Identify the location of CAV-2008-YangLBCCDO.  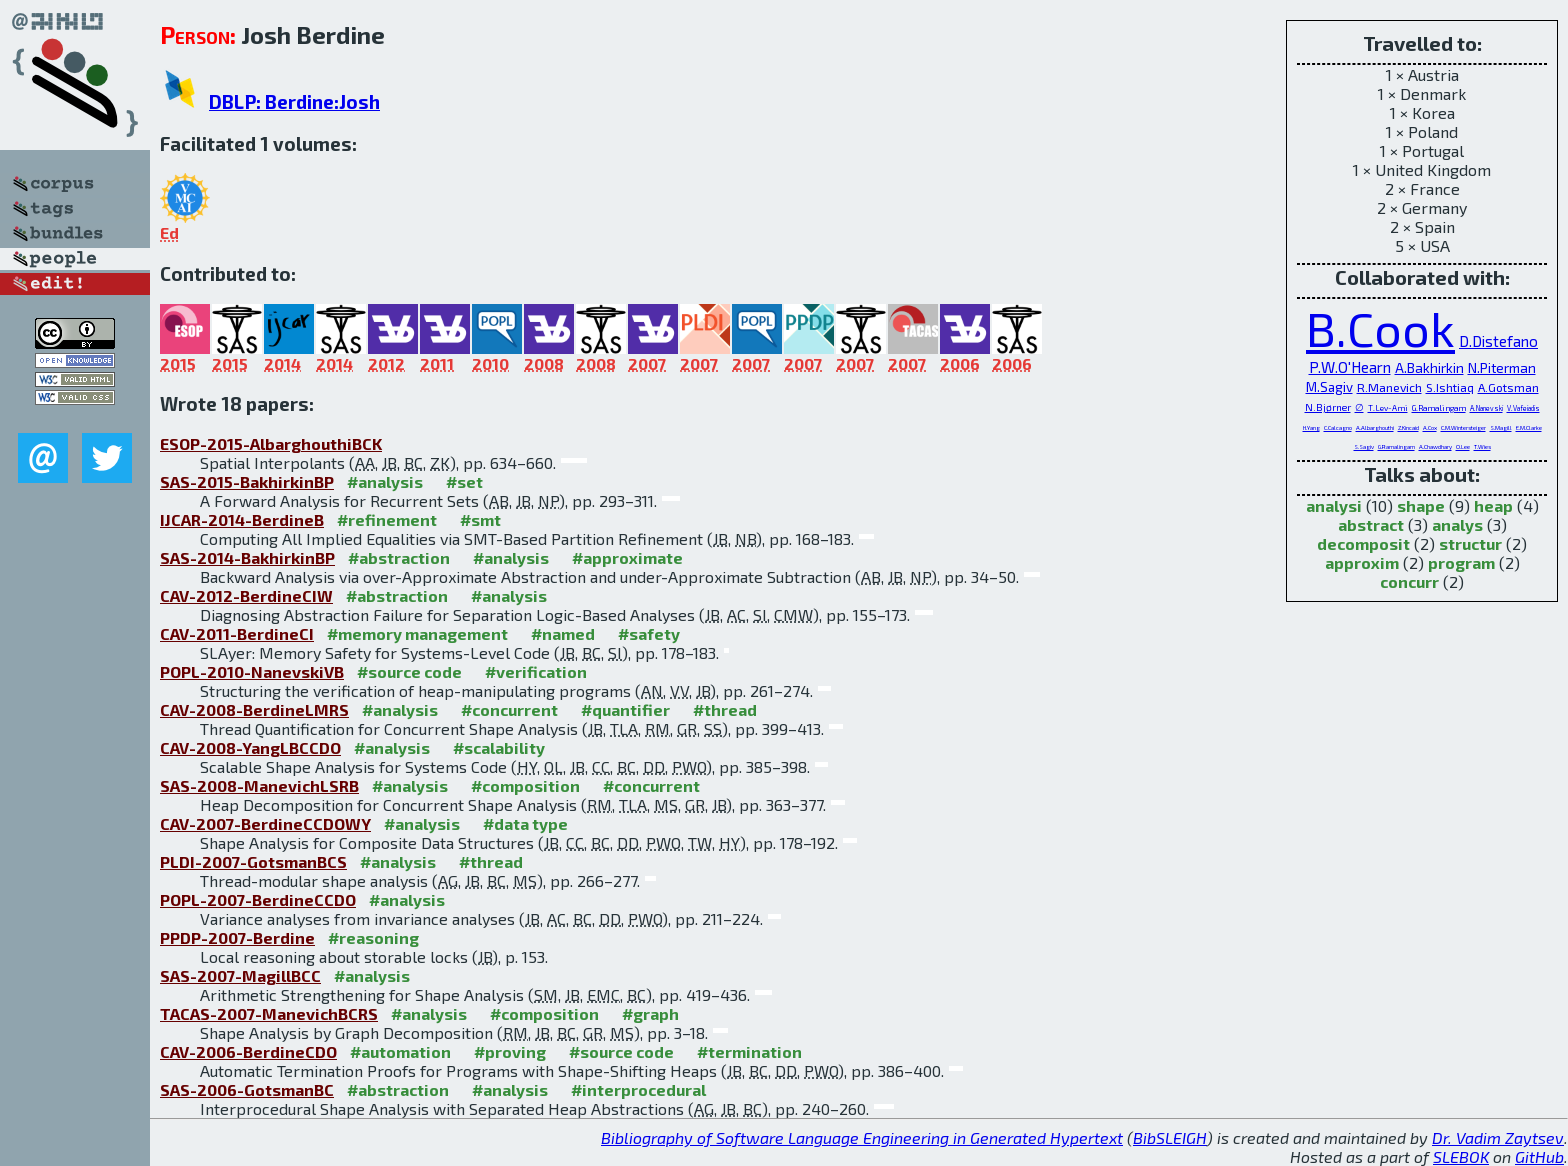
(250, 747).